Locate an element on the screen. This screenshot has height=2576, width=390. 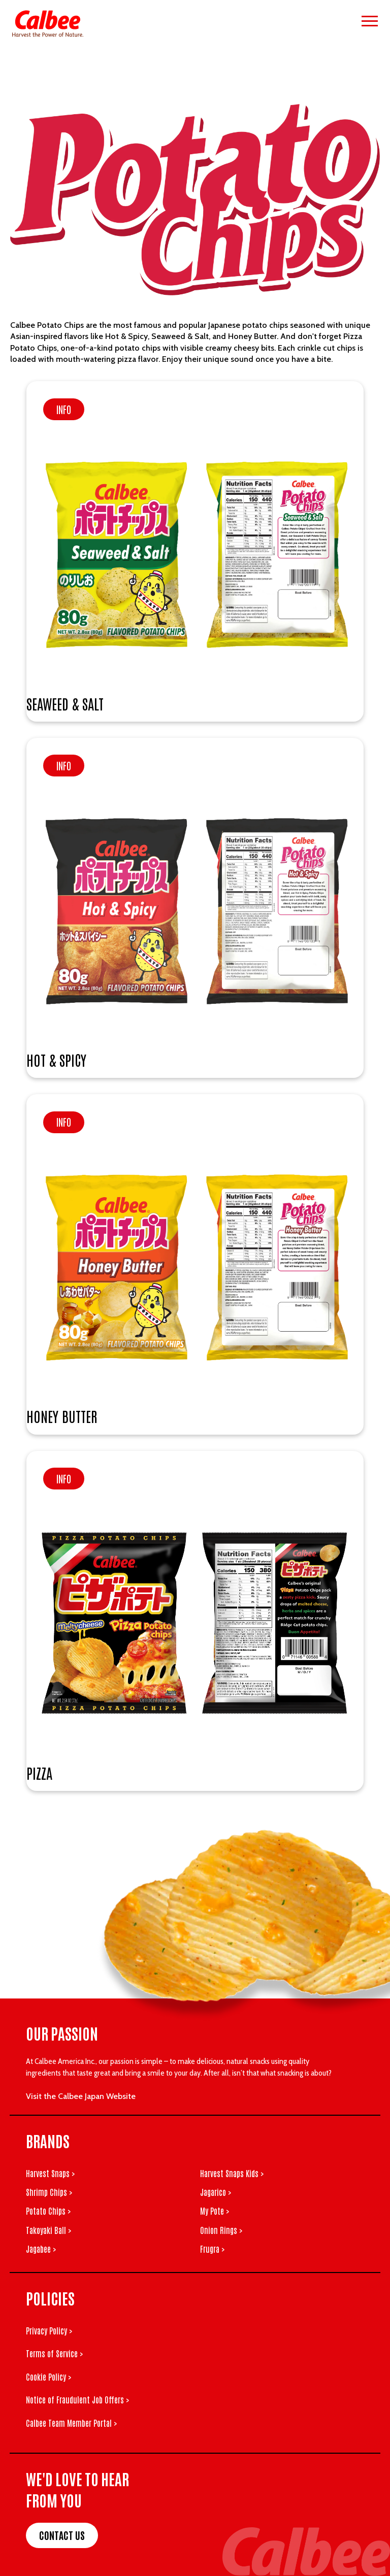
[Open menu] is located at coordinates (370, 21).